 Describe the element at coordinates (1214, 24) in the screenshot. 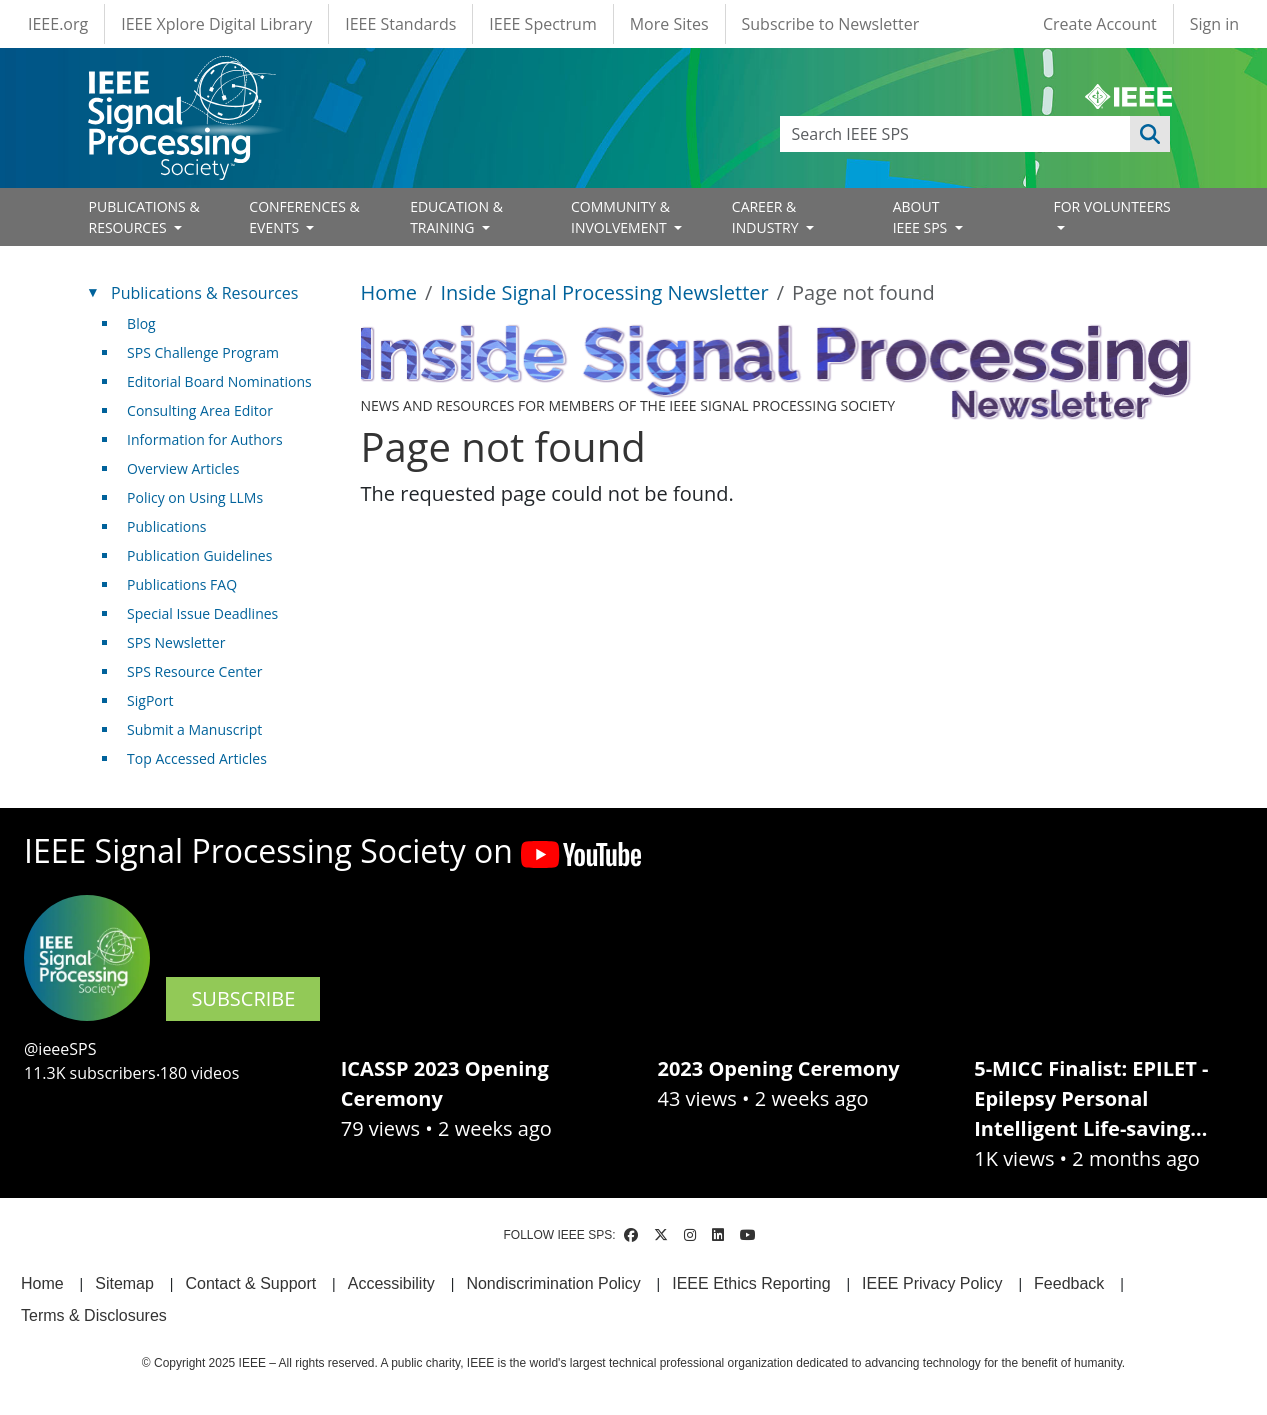

I see `Sign in` at that location.